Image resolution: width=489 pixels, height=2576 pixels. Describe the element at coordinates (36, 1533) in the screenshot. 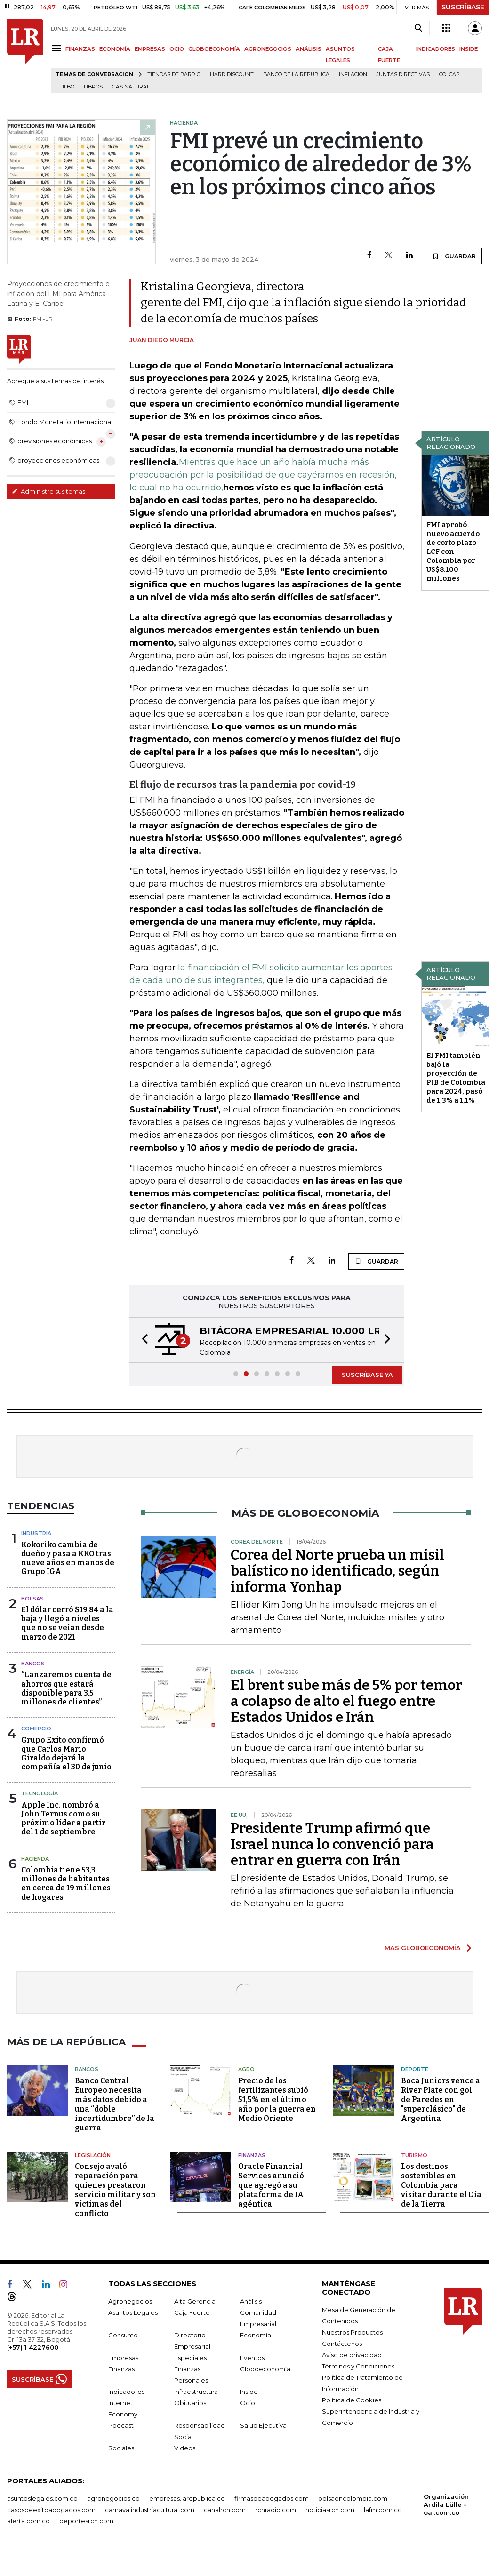

I see `Industria` at that location.